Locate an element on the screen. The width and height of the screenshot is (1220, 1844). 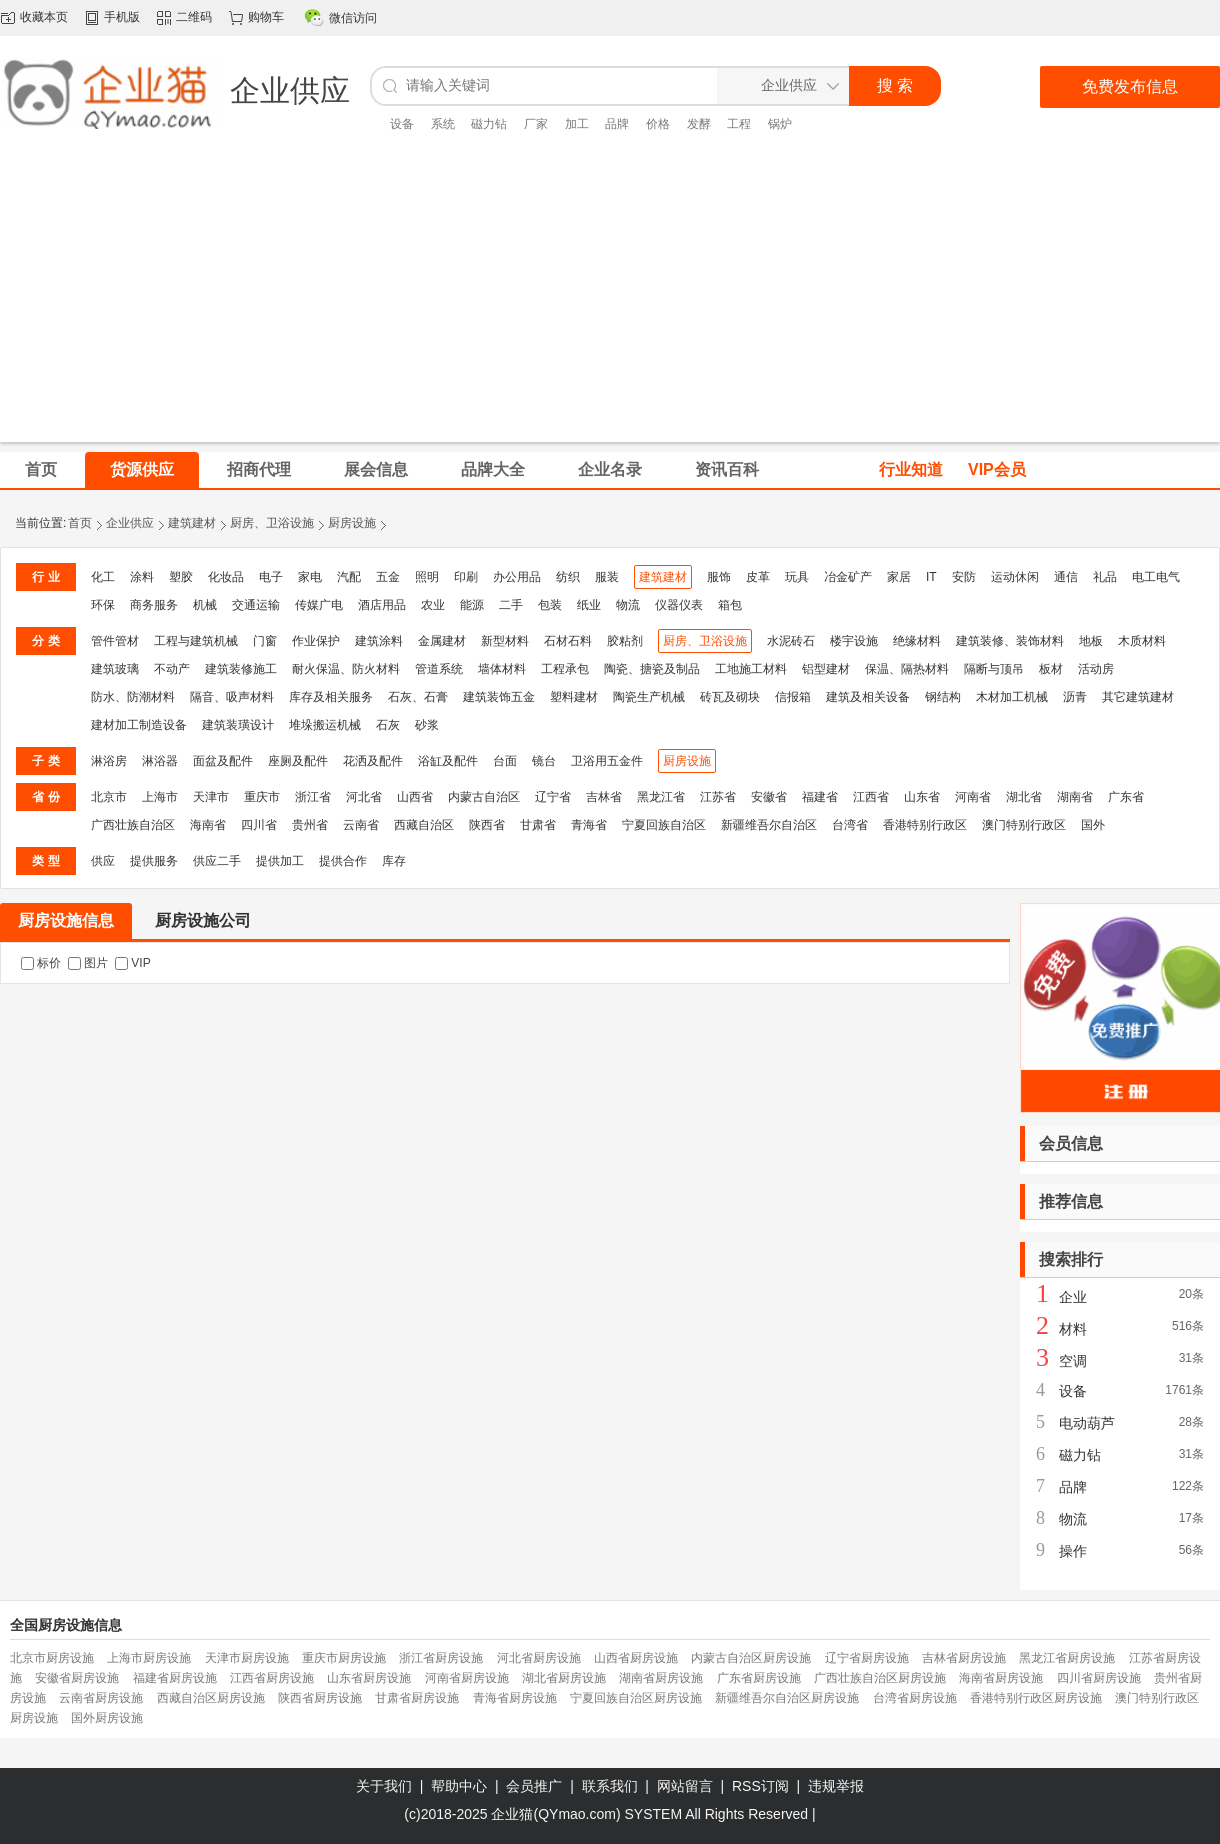
微信访问 is located at coordinates (353, 18).